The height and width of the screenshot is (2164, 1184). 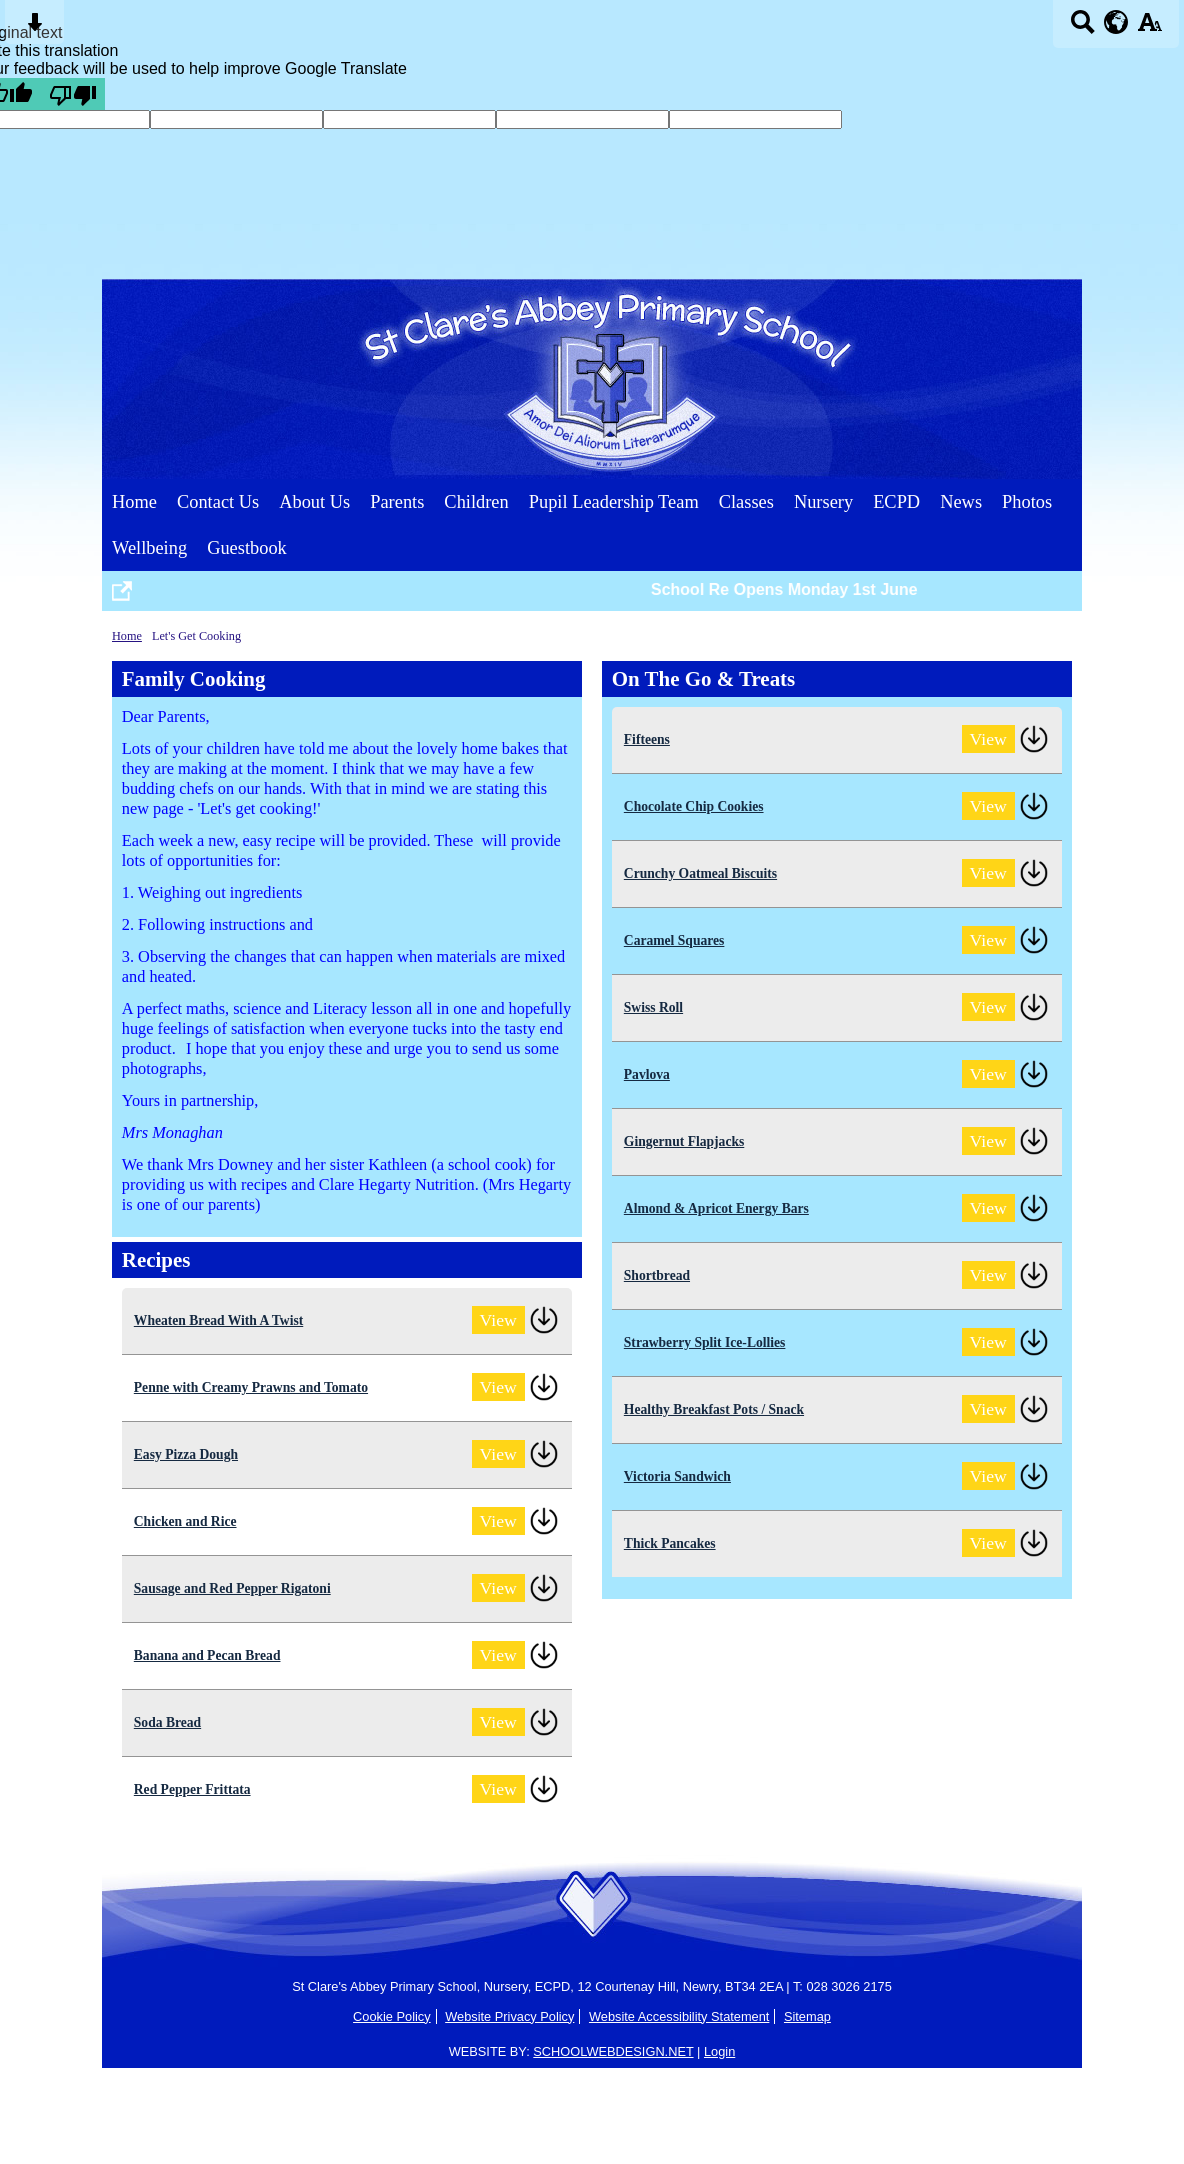 What do you see at coordinates (1027, 502) in the screenshot?
I see `Photos` at bounding box center [1027, 502].